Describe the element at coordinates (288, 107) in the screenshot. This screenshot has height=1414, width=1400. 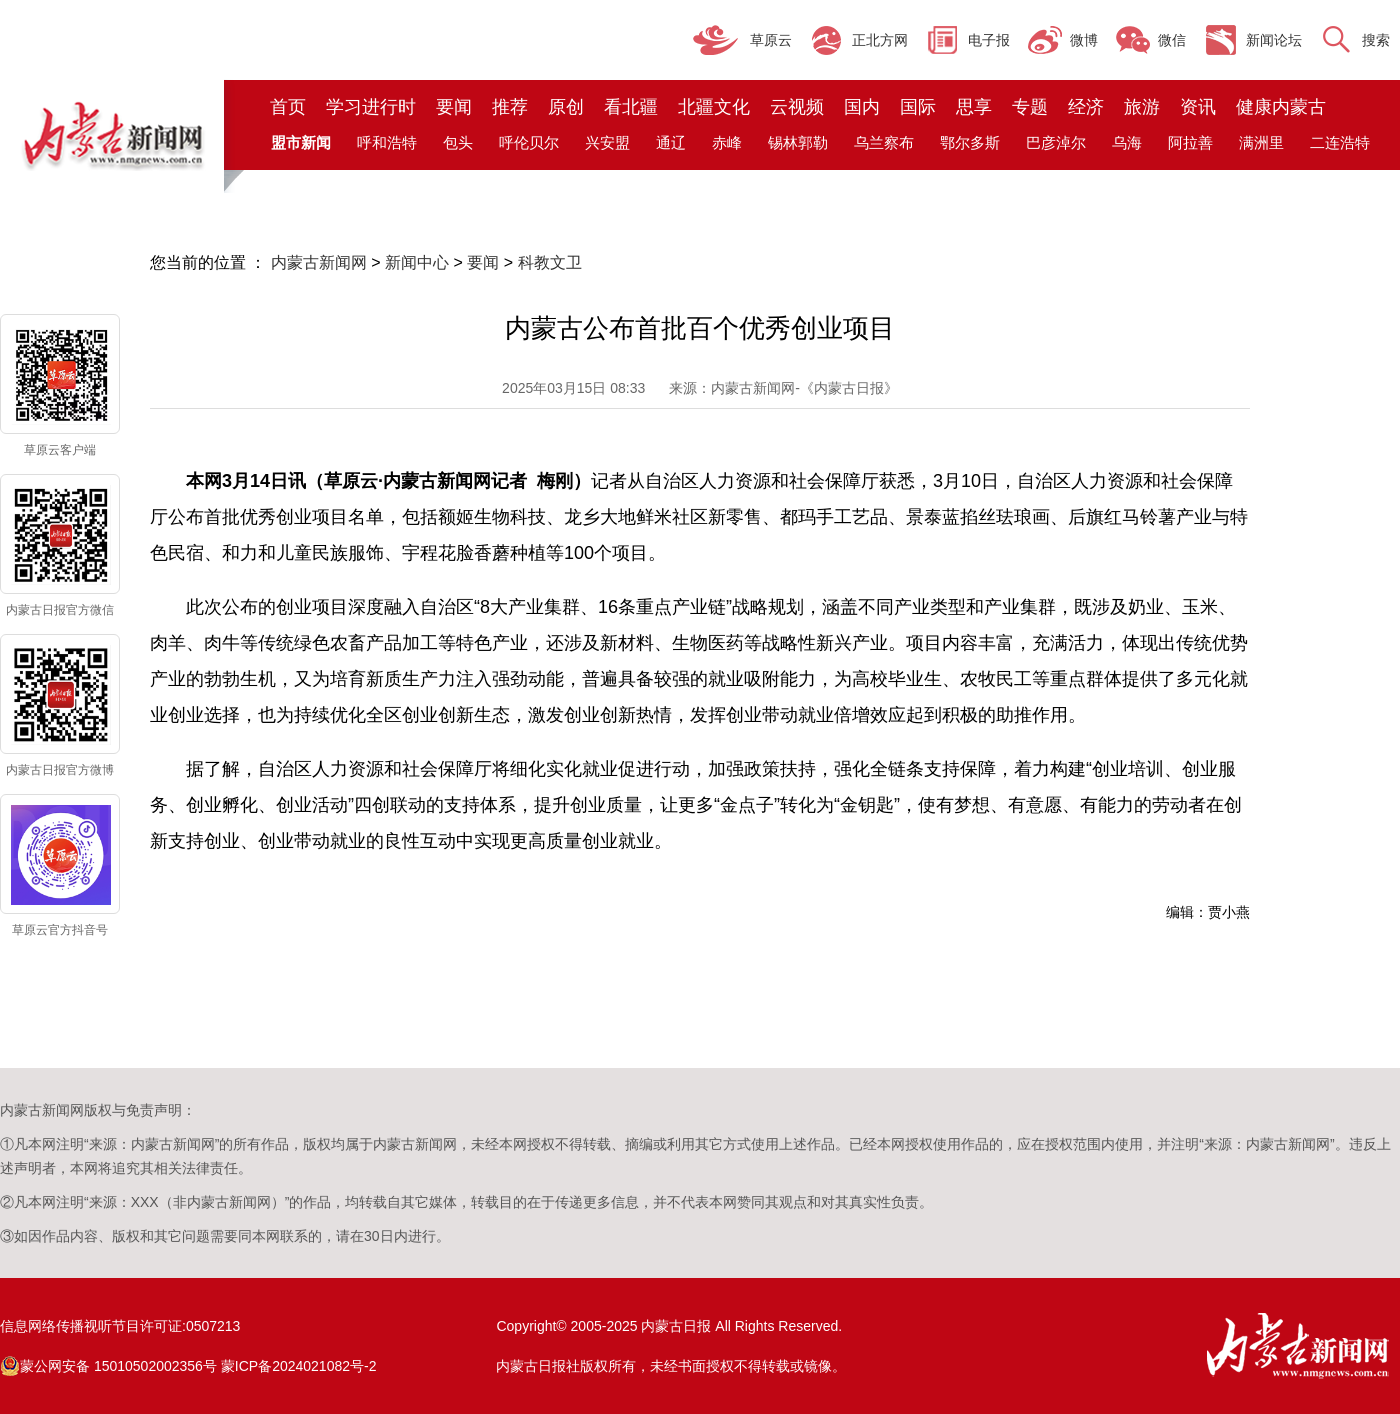
I see `首页` at that location.